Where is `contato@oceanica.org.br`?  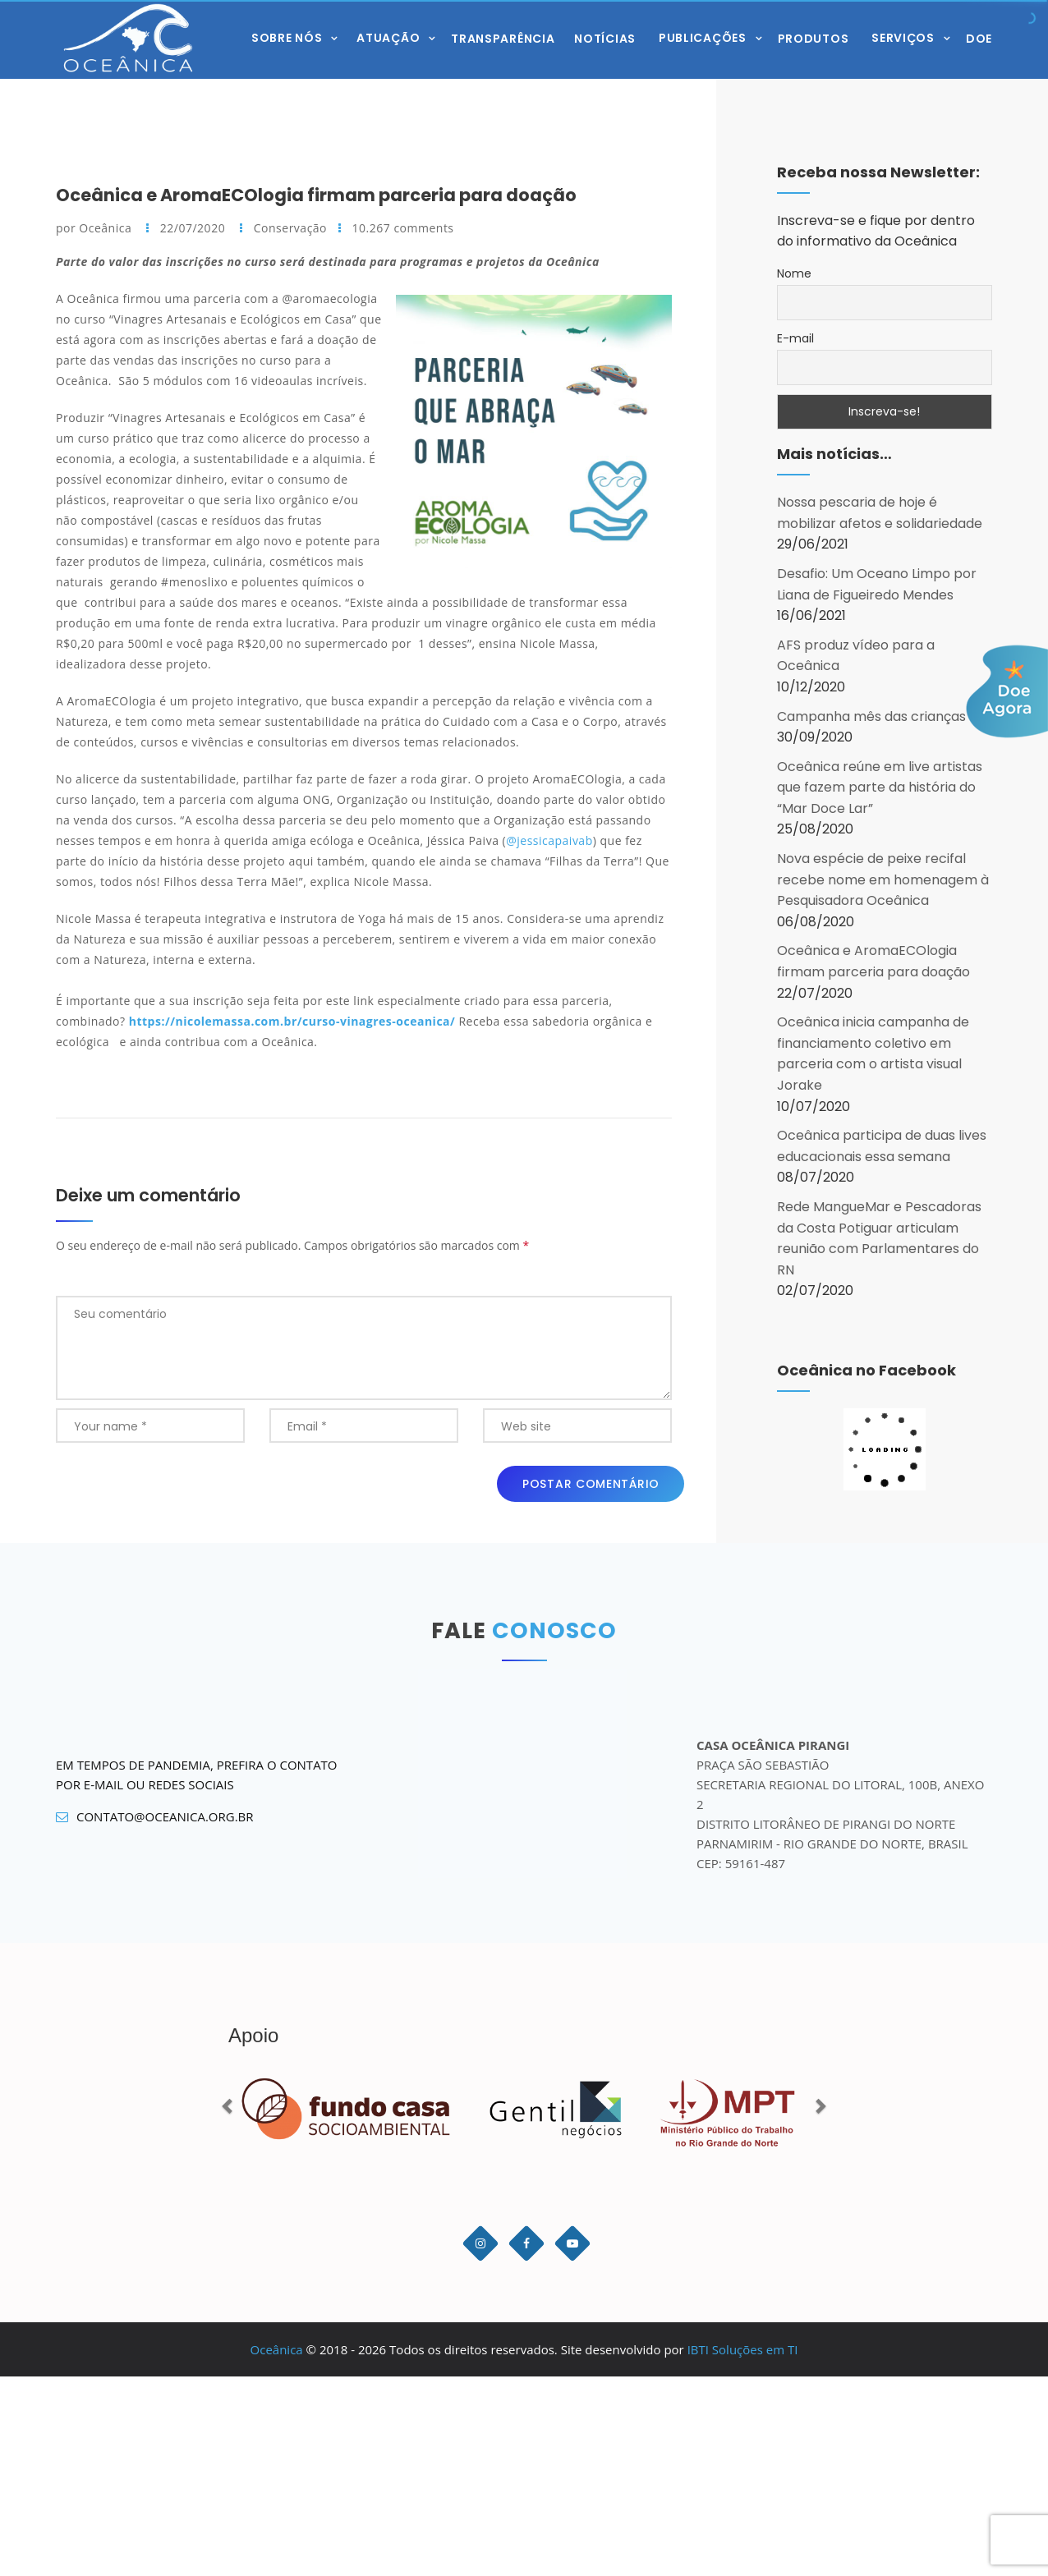
contato@oceanica.org.br is located at coordinates (155, 1817).